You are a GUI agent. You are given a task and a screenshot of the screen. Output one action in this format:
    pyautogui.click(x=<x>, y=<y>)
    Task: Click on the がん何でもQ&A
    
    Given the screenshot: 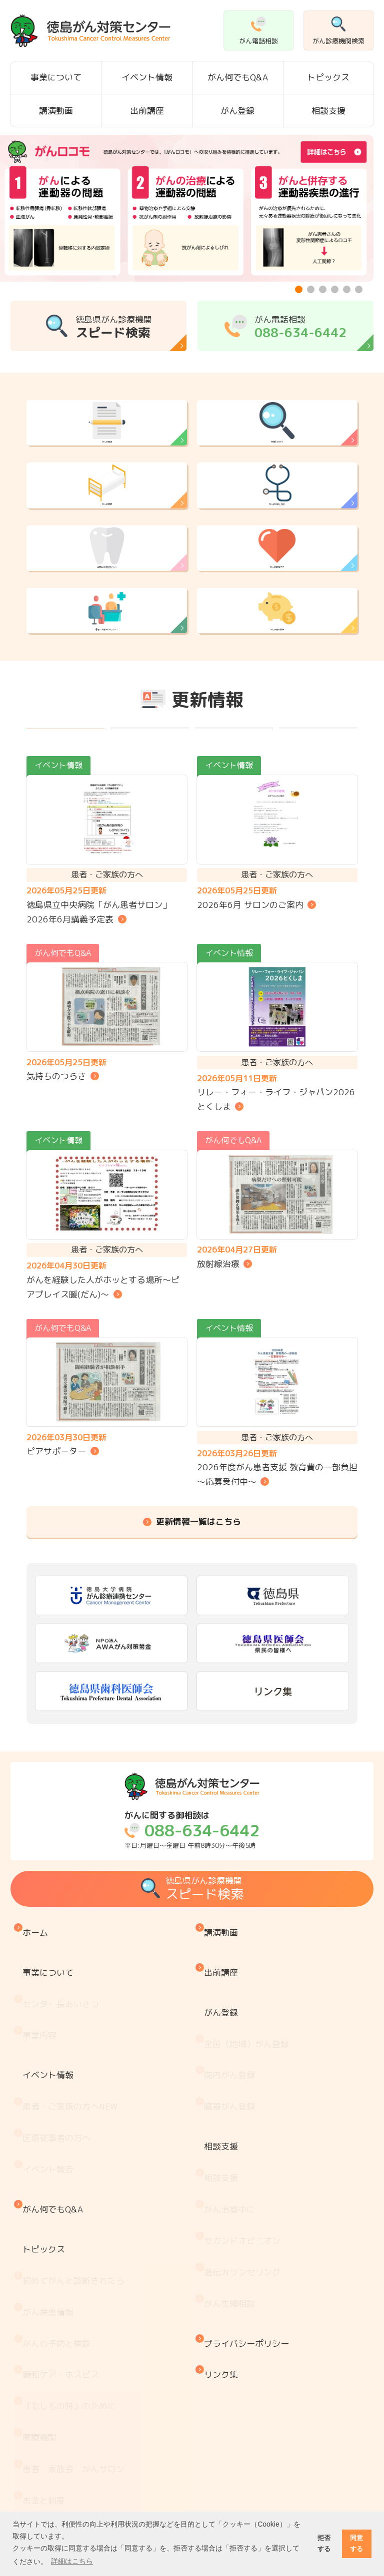 What is the action you would take?
    pyautogui.click(x=238, y=77)
    